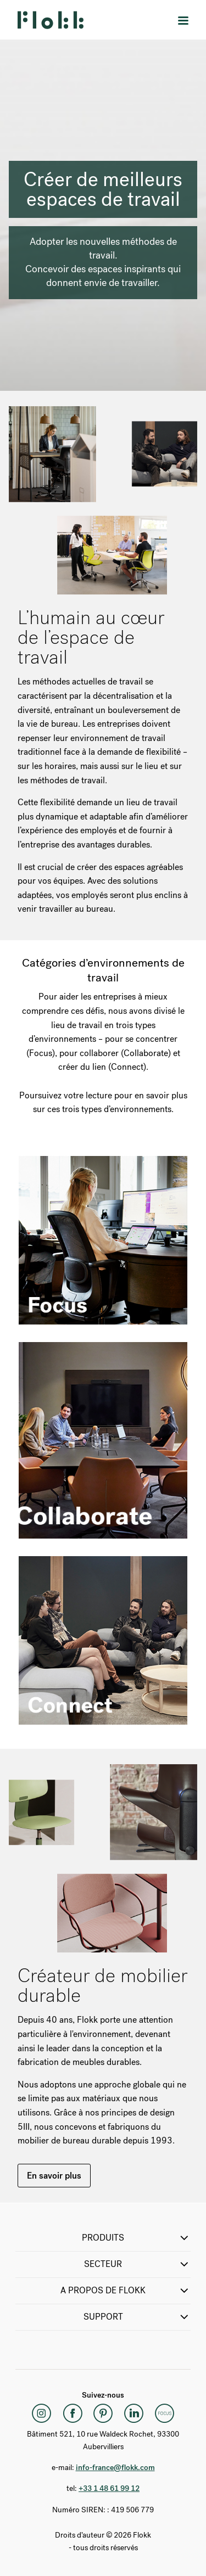 This screenshot has height=2576, width=206. Describe the element at coordinates (42, 2413) in the screenshot. I see `[Instagram]` at that location.